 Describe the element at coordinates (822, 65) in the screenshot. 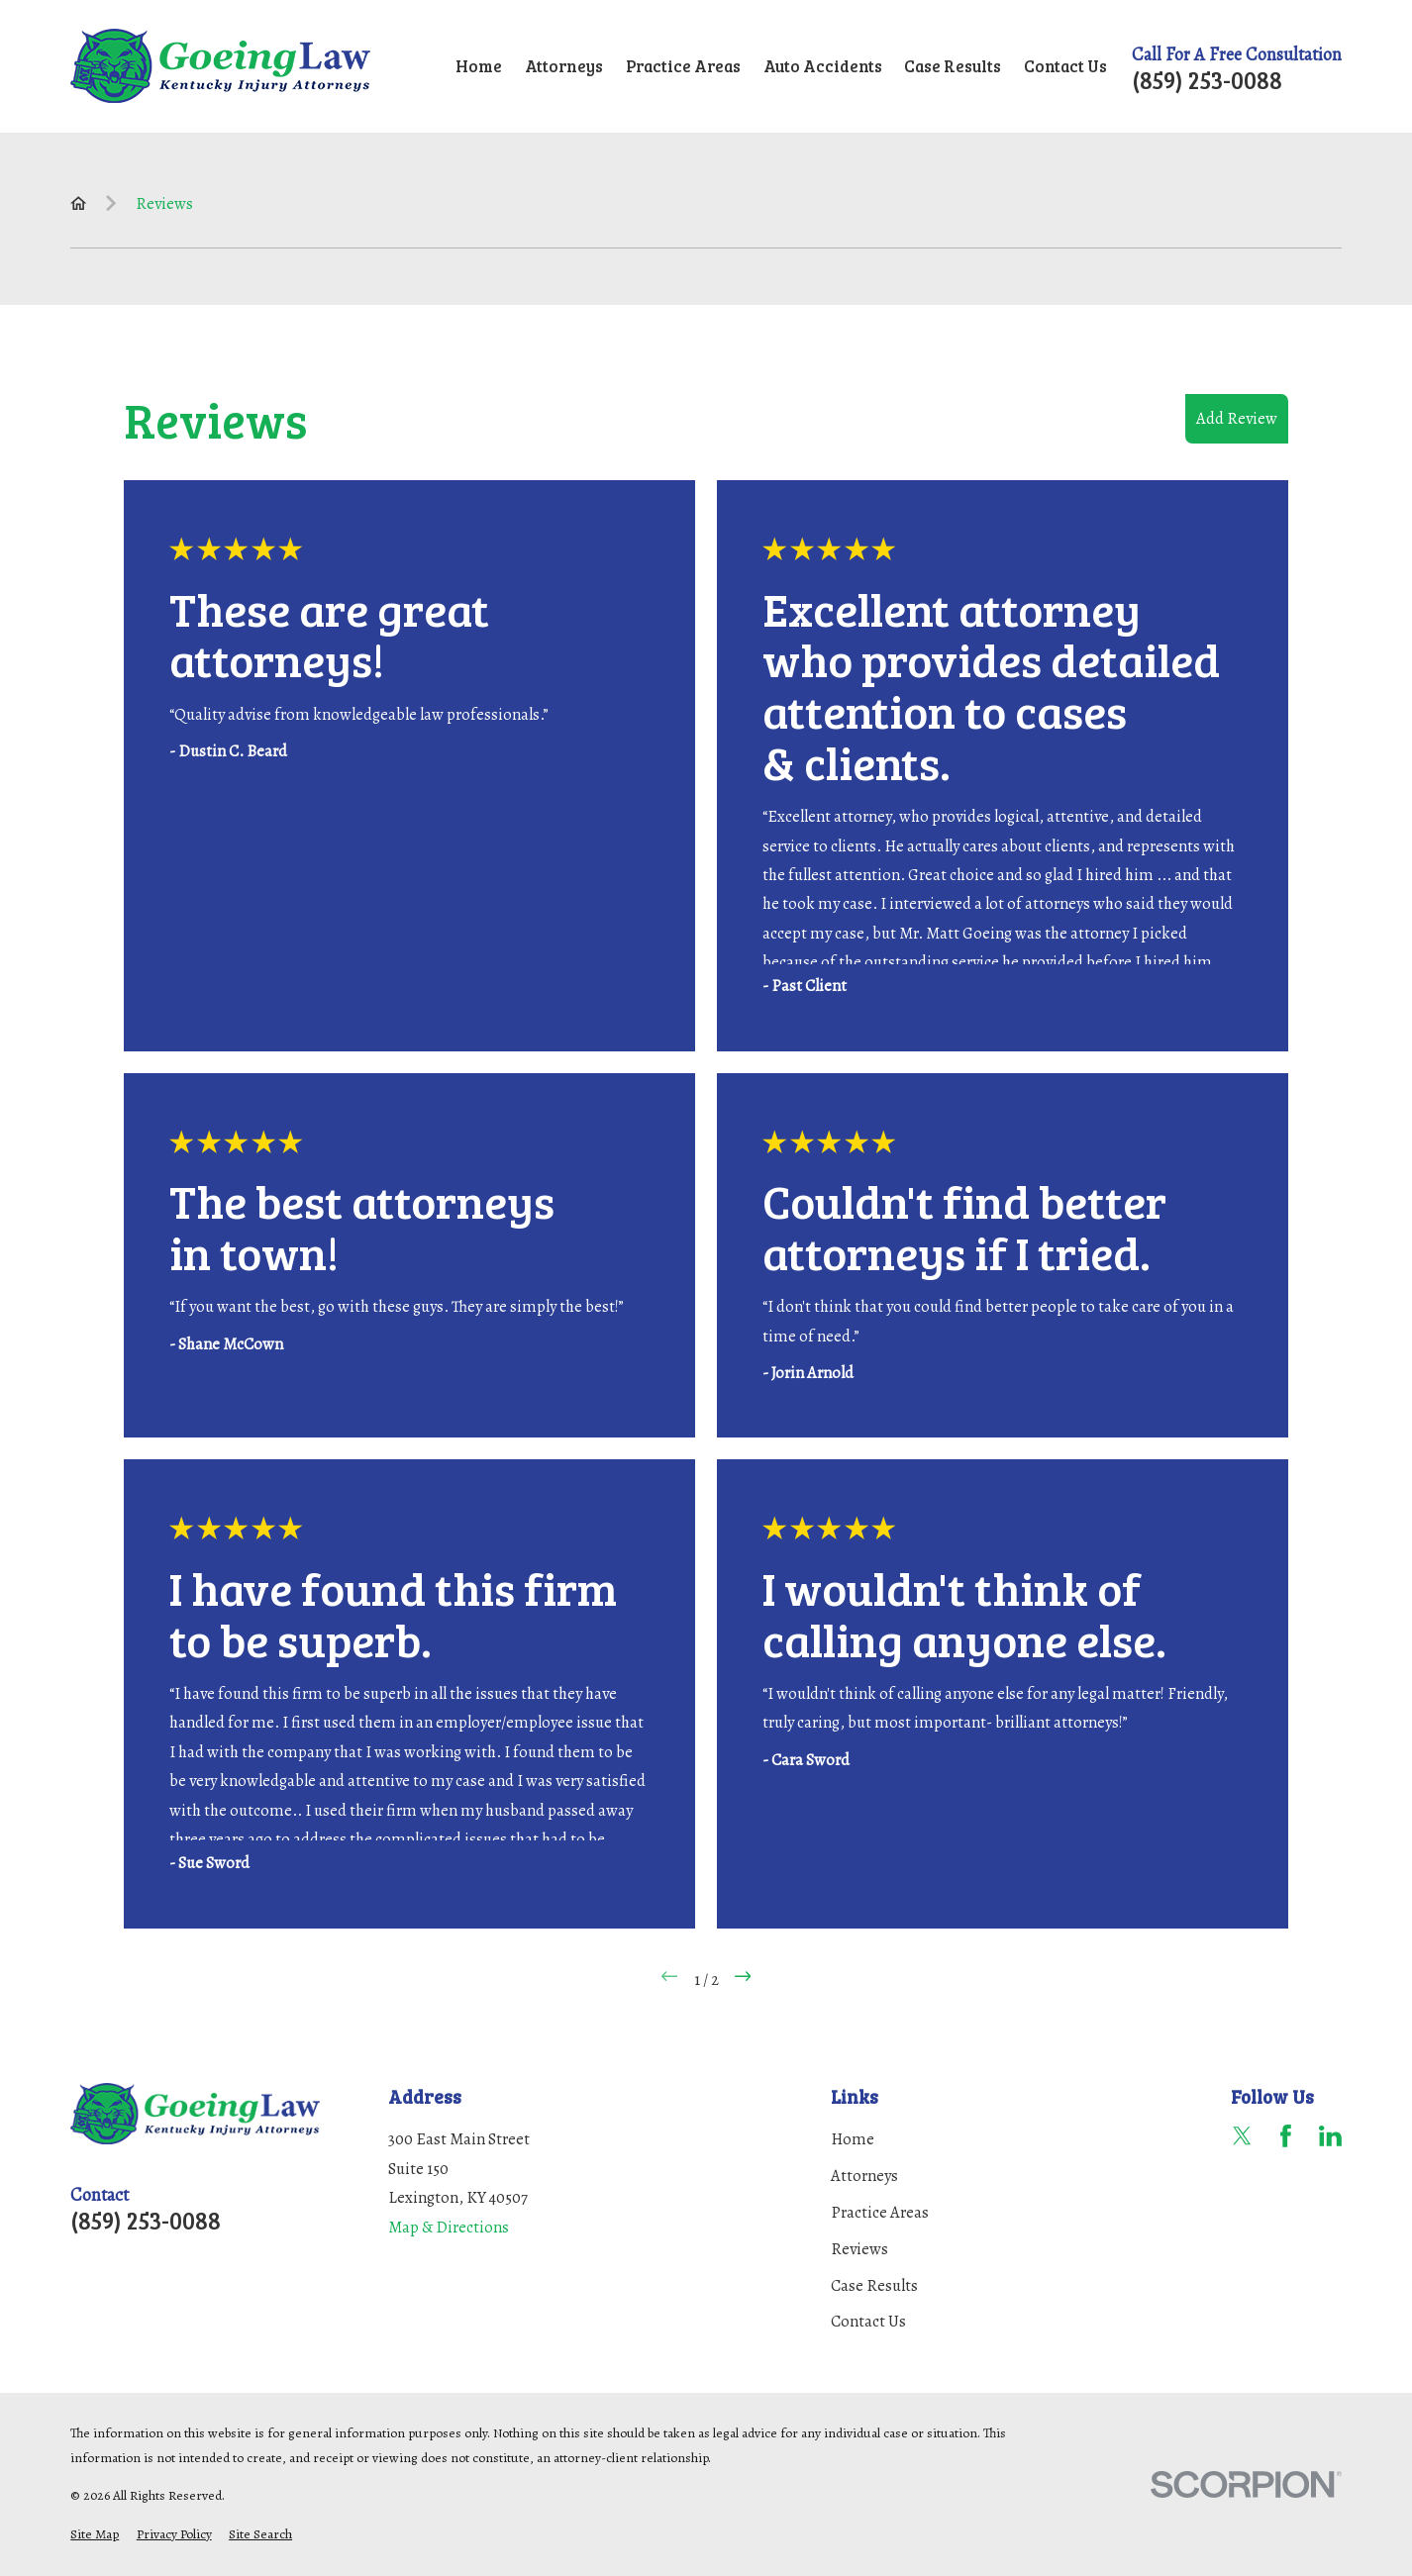

I see `Auto Accidents [menuitem]` at that location.